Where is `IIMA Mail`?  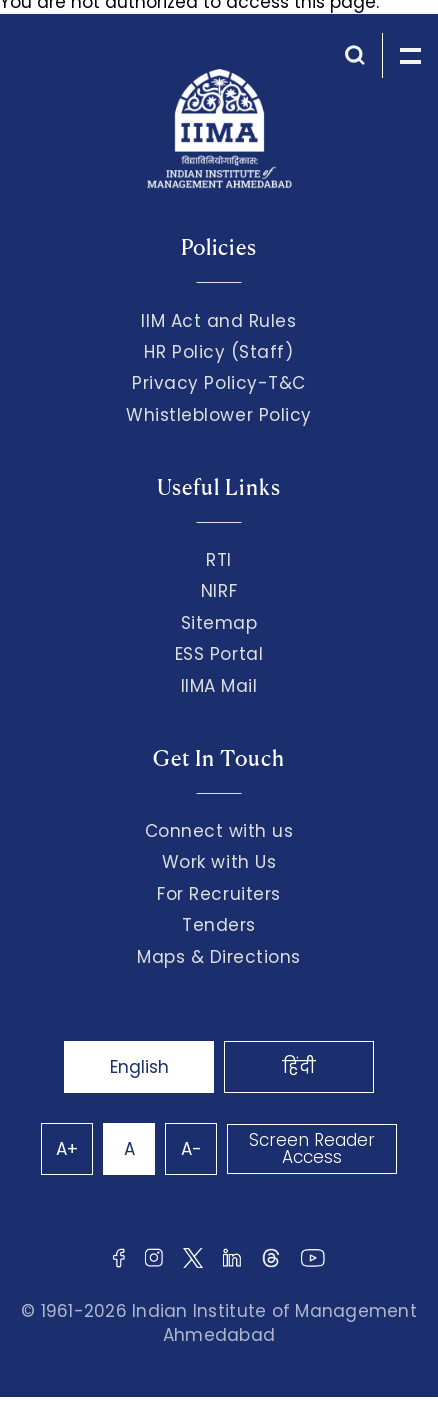
IIMA Mail is located at coordinates (219, 686).